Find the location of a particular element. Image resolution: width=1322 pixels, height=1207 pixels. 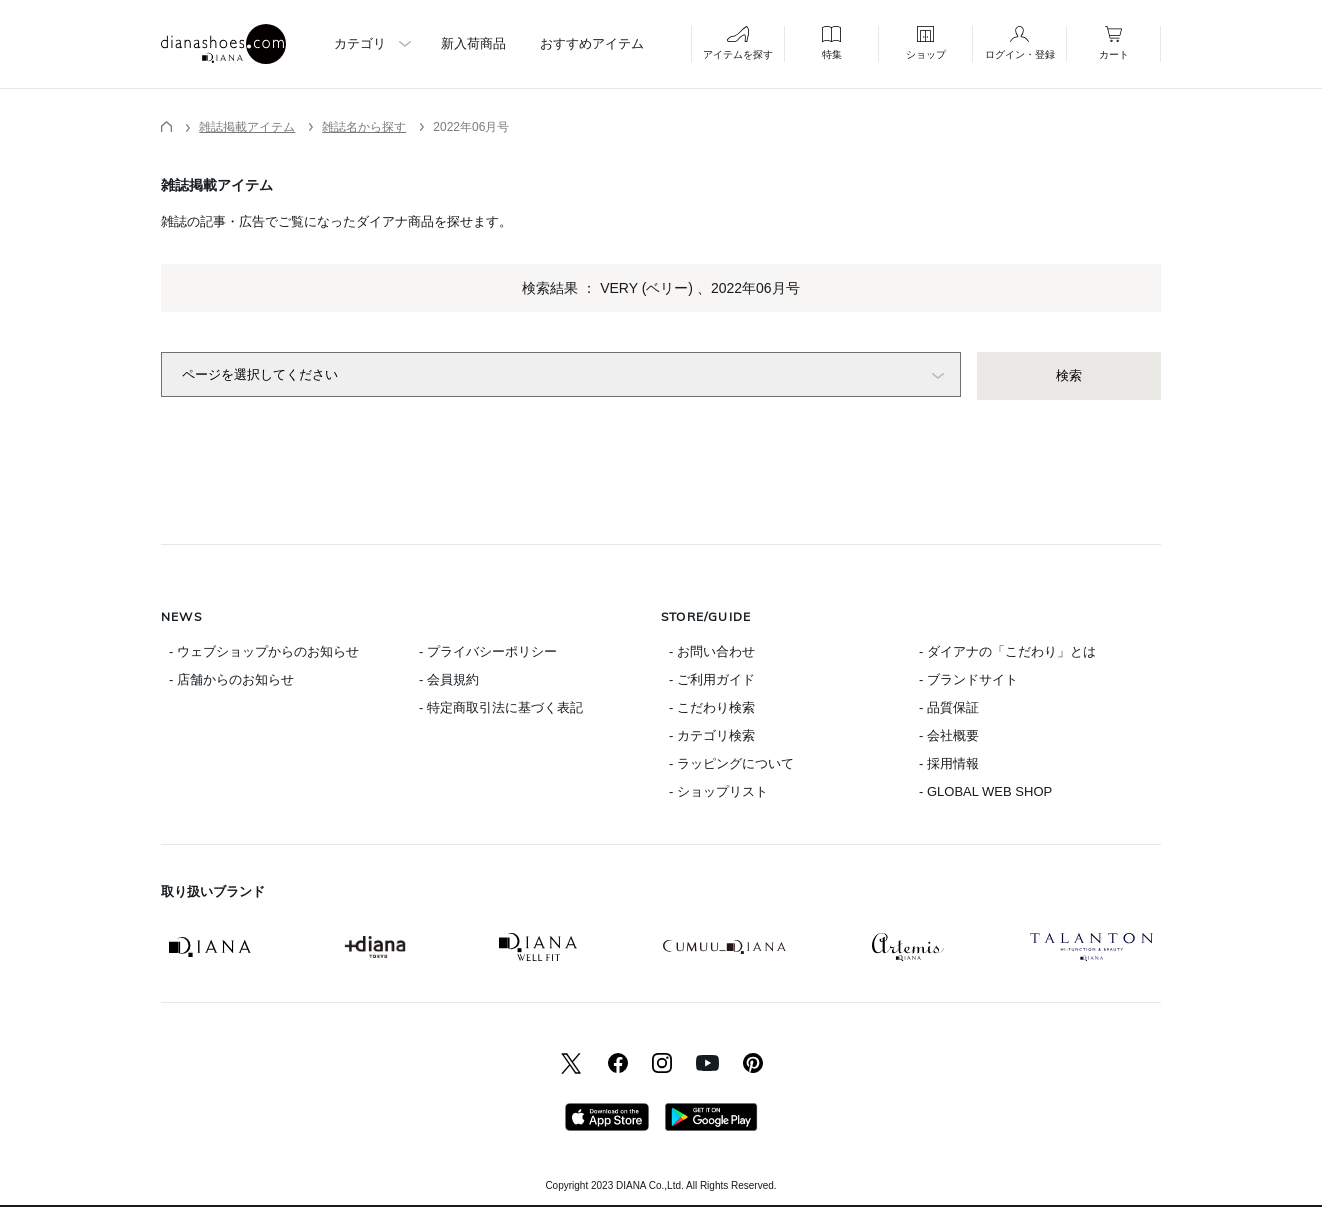

- カテゴリ検索 is located at coordinates (712, 735).